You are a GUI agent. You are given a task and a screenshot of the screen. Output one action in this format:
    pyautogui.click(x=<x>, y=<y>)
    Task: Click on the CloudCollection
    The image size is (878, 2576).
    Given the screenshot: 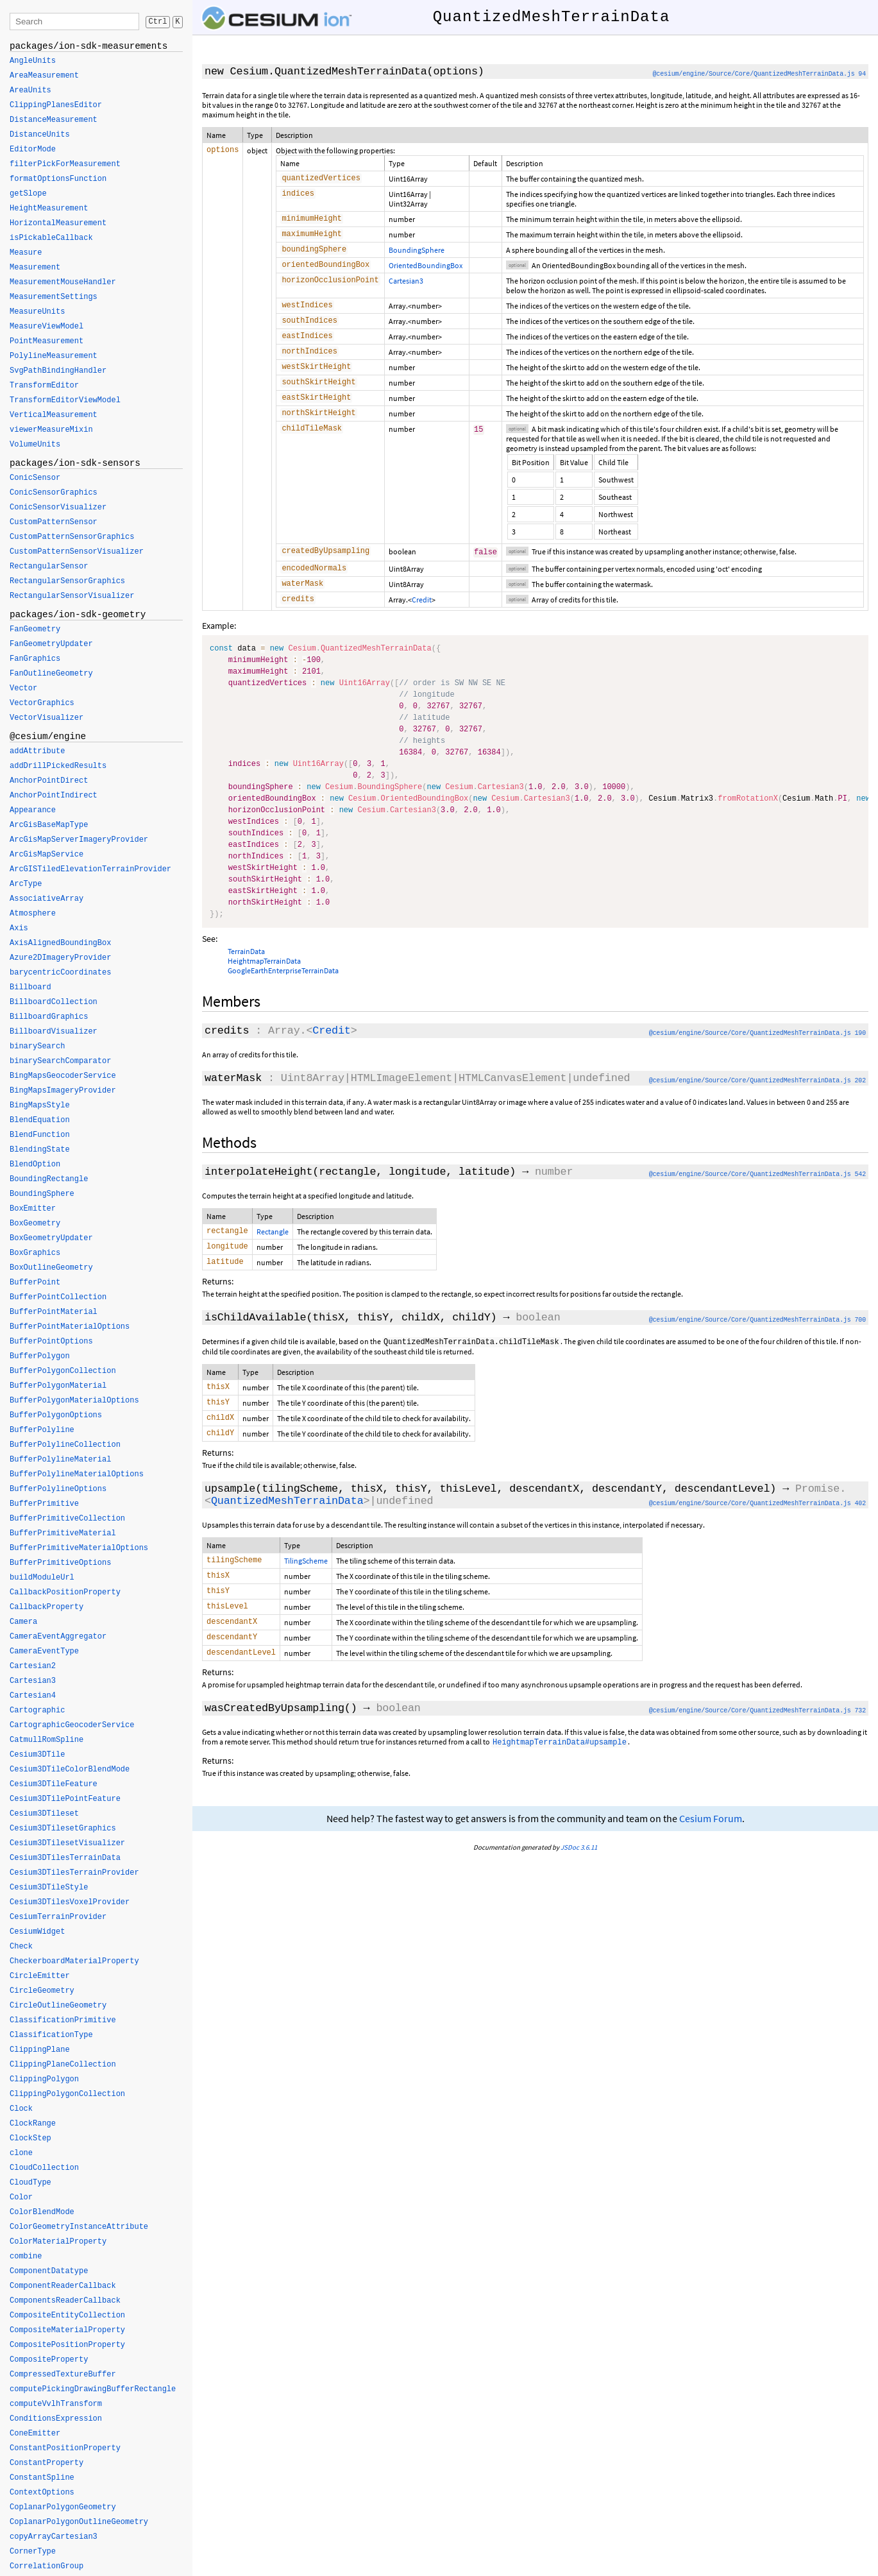 What is the action you would take?
    pyautogui.click(x=44, y=2167)
    